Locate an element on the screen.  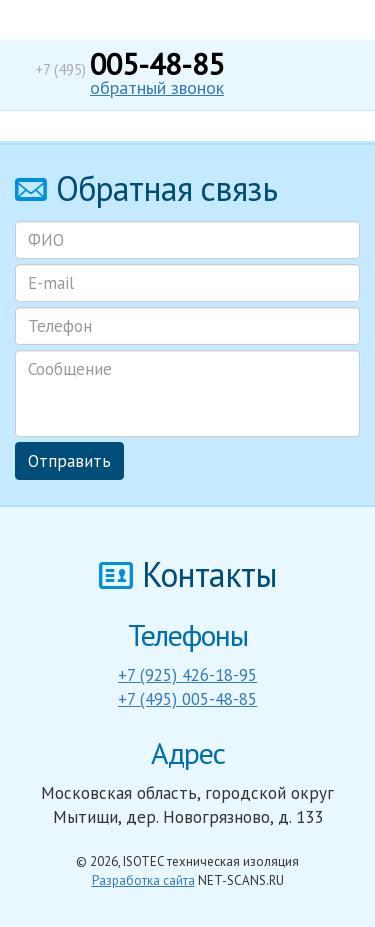
+7 (925) 426-18-95 is located at coordinates (187, 675).